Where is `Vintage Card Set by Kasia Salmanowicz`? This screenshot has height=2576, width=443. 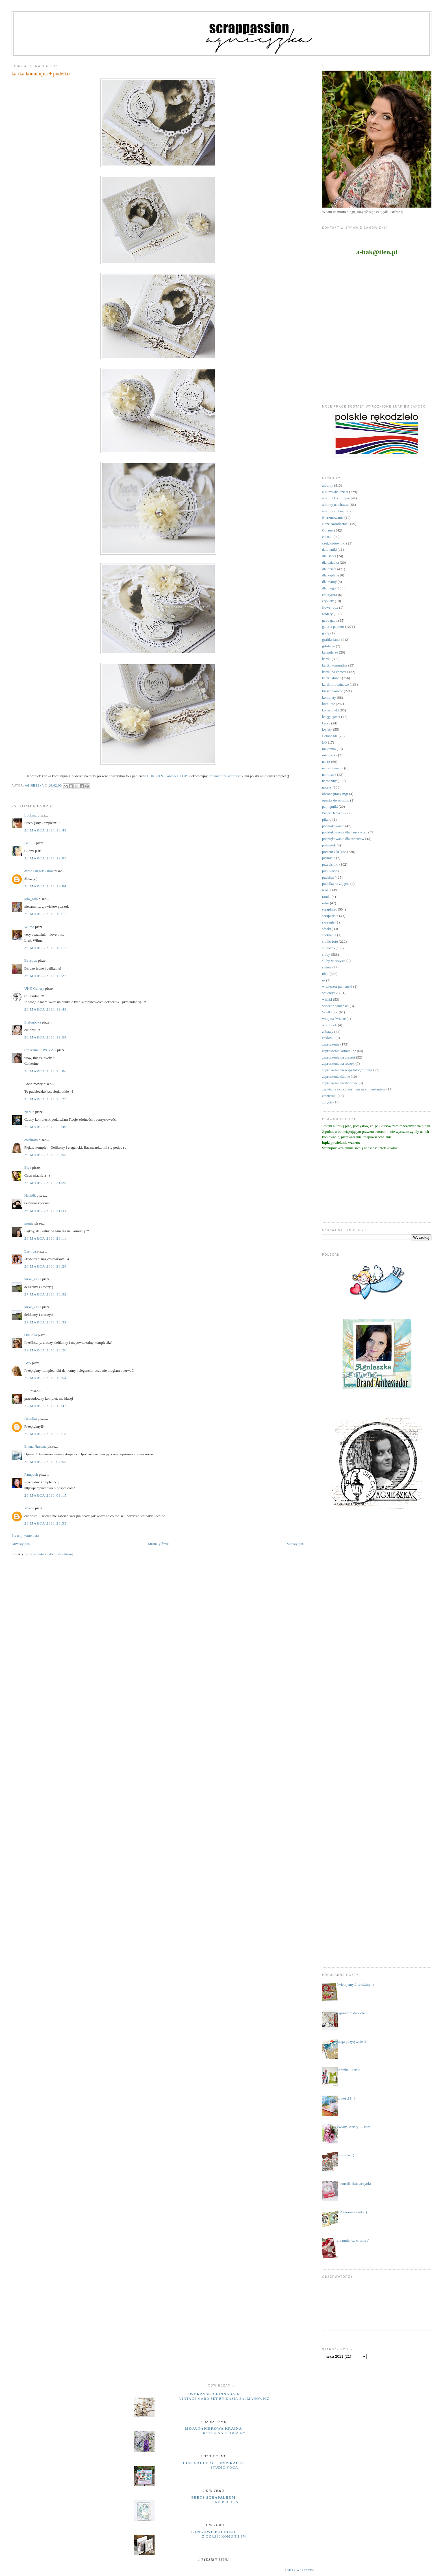 Vintage Card Set by Kasia Salmanowicz is located at coordinates (224, 2399).